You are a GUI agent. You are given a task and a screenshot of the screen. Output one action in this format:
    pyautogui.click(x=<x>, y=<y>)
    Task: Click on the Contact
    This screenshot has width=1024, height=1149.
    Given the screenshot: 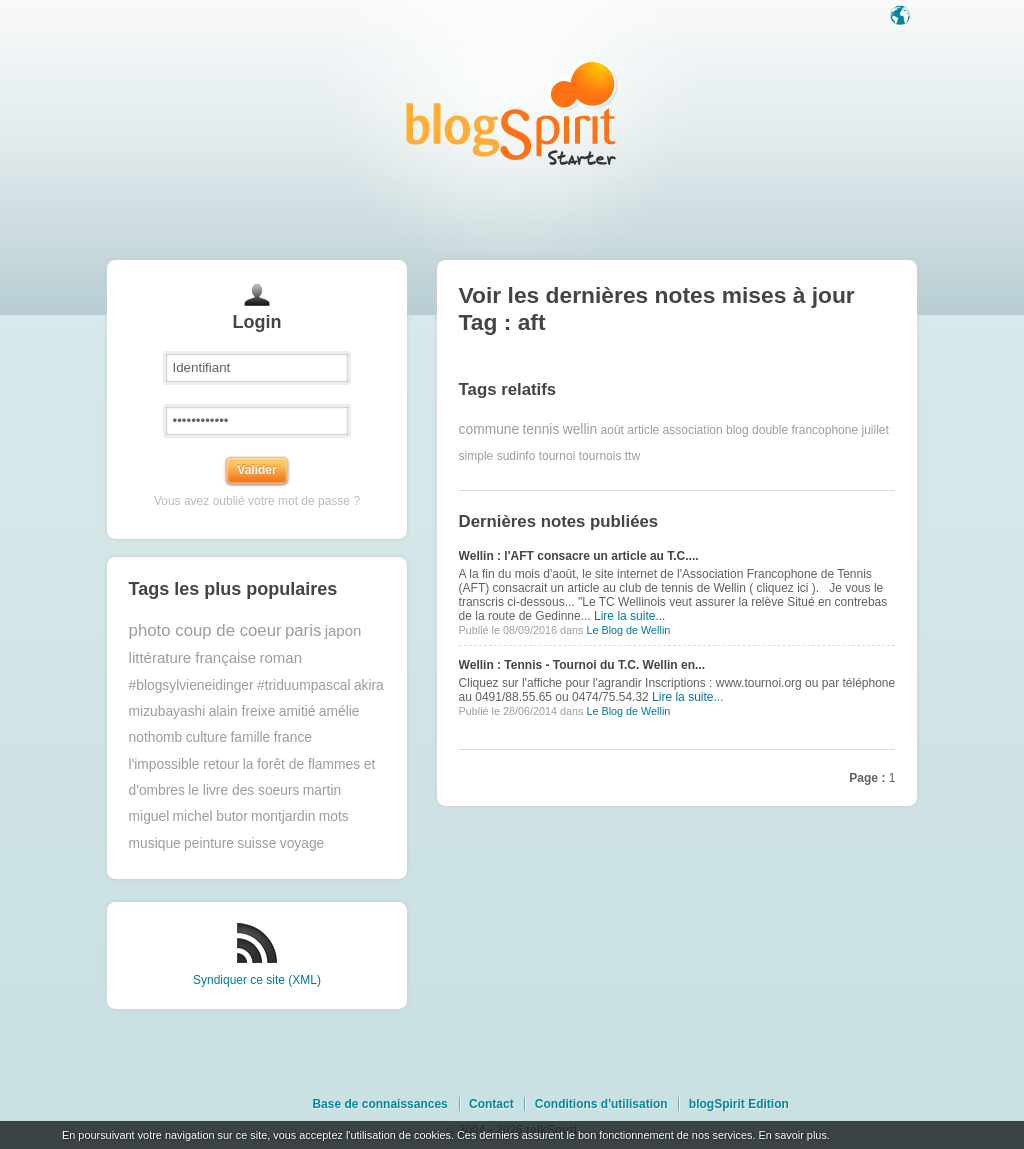 What is the action you would take?
    pyautogui.click(x=491, y=1104)
    